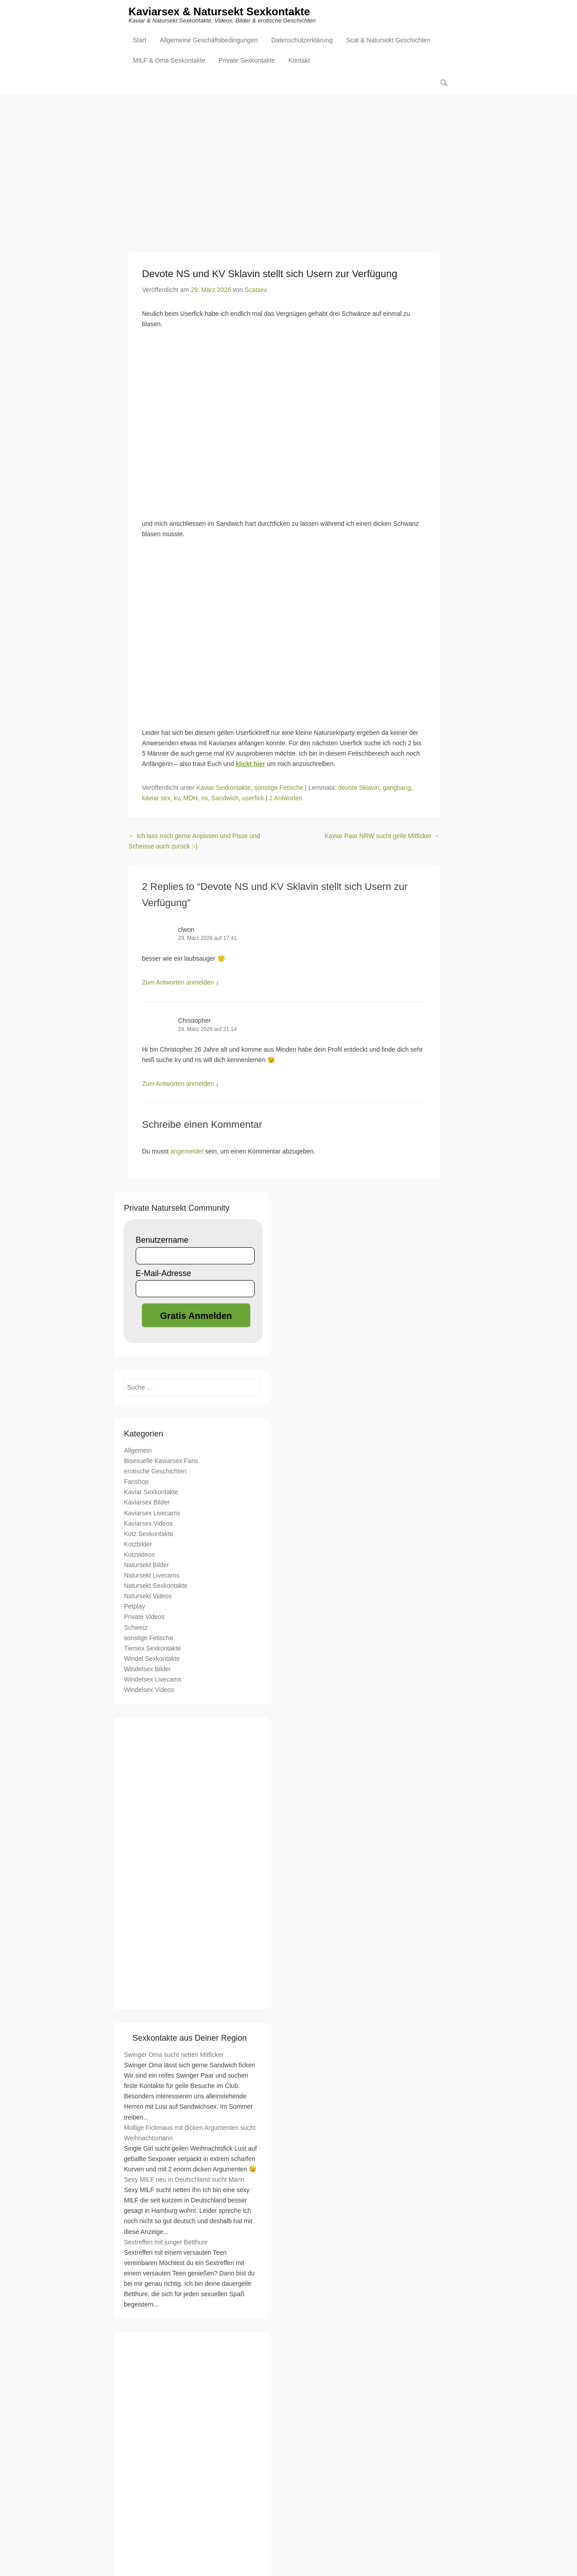 This screenshot has width=577, height=2576. Describe the element at coordinates (169, 61) in the screenshot. I see `MILF & Oma Sexkontakte` at that location.